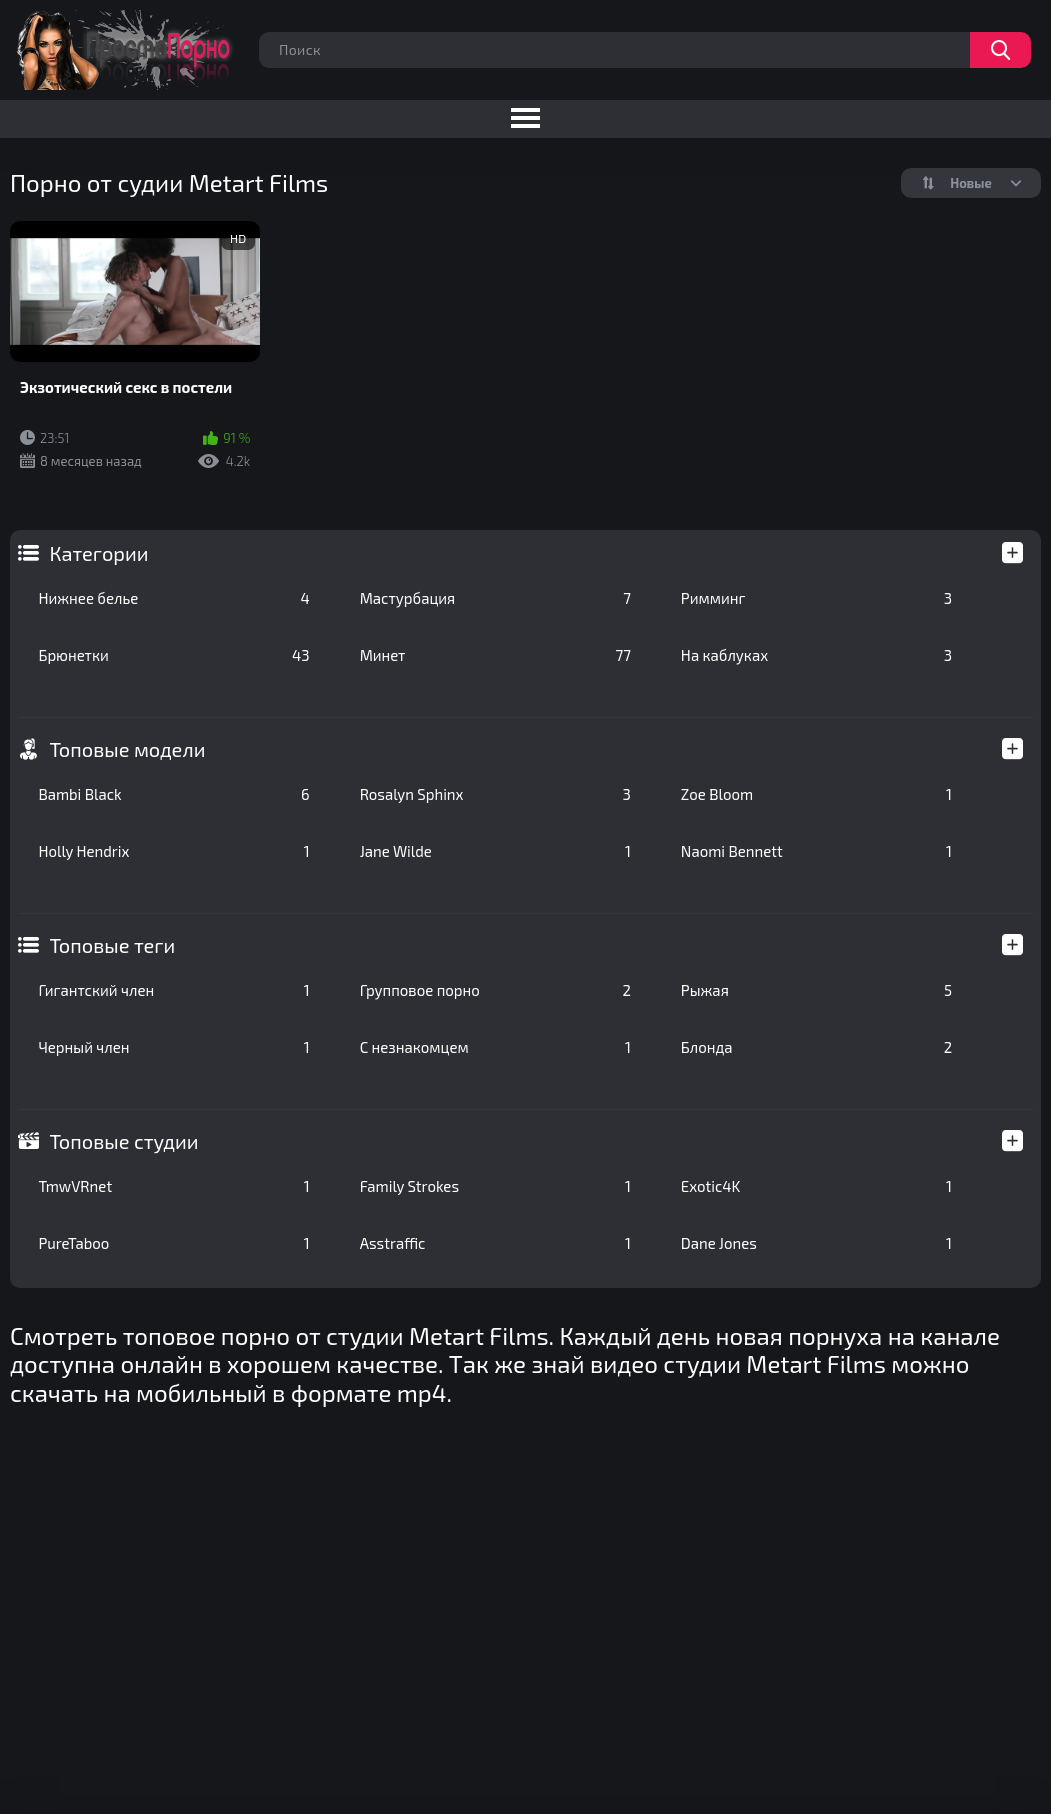 This screenshot has width=1051, height=1814. I want to click on Dane Jones, so click(816, 1243).